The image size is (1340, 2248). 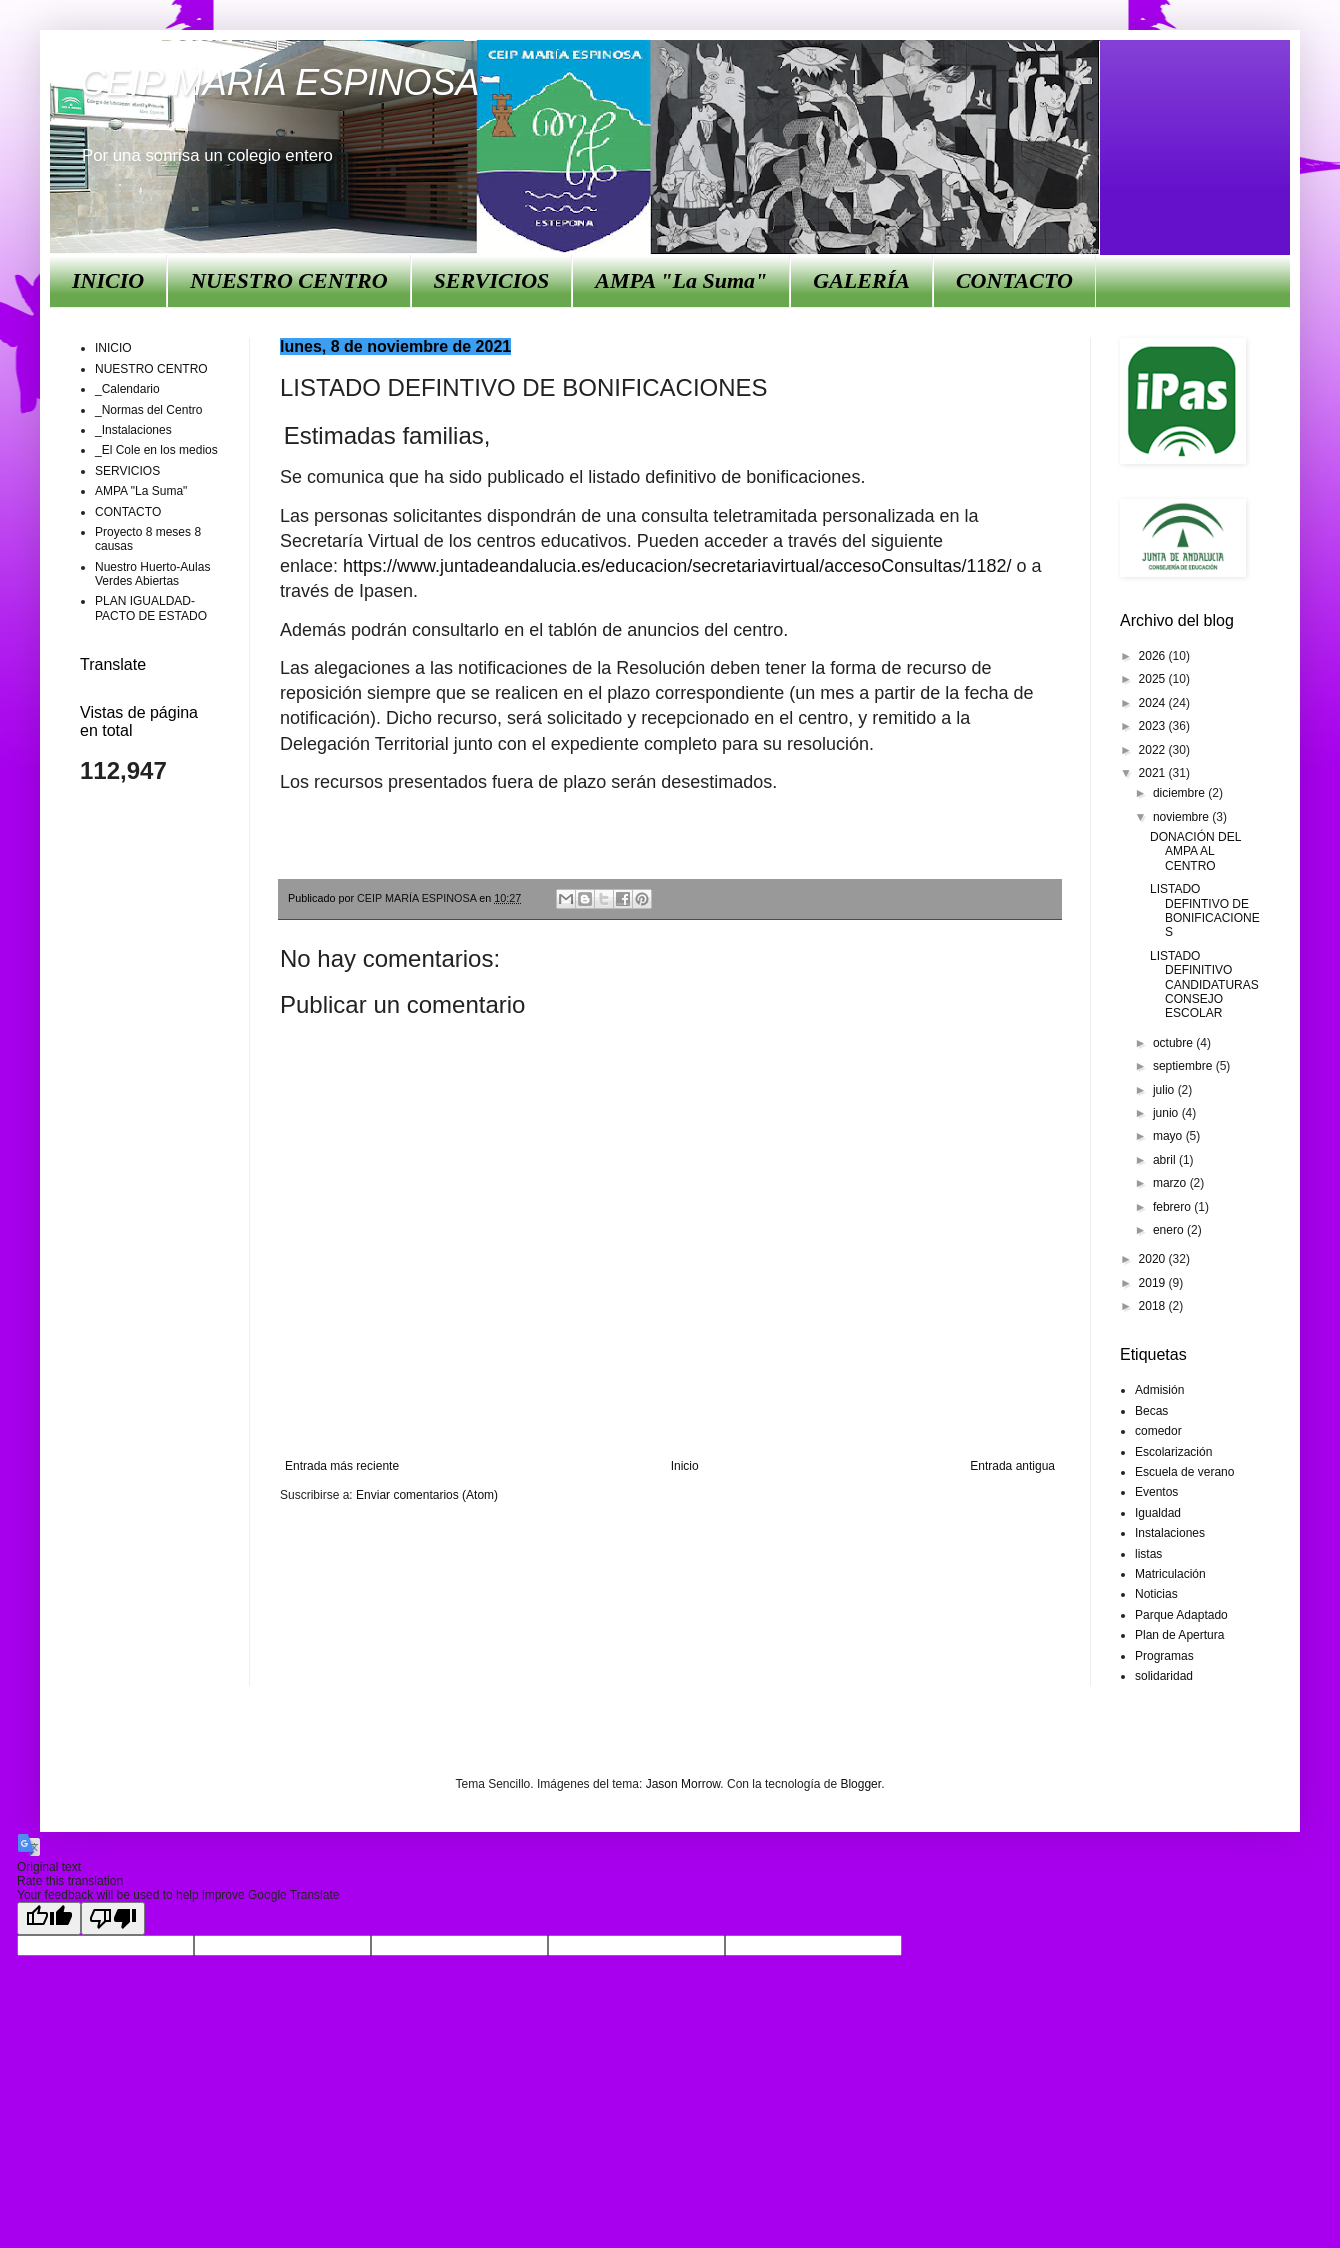 I want to click on Enviar comentarios (Atom), so click(x=427, y=1495).